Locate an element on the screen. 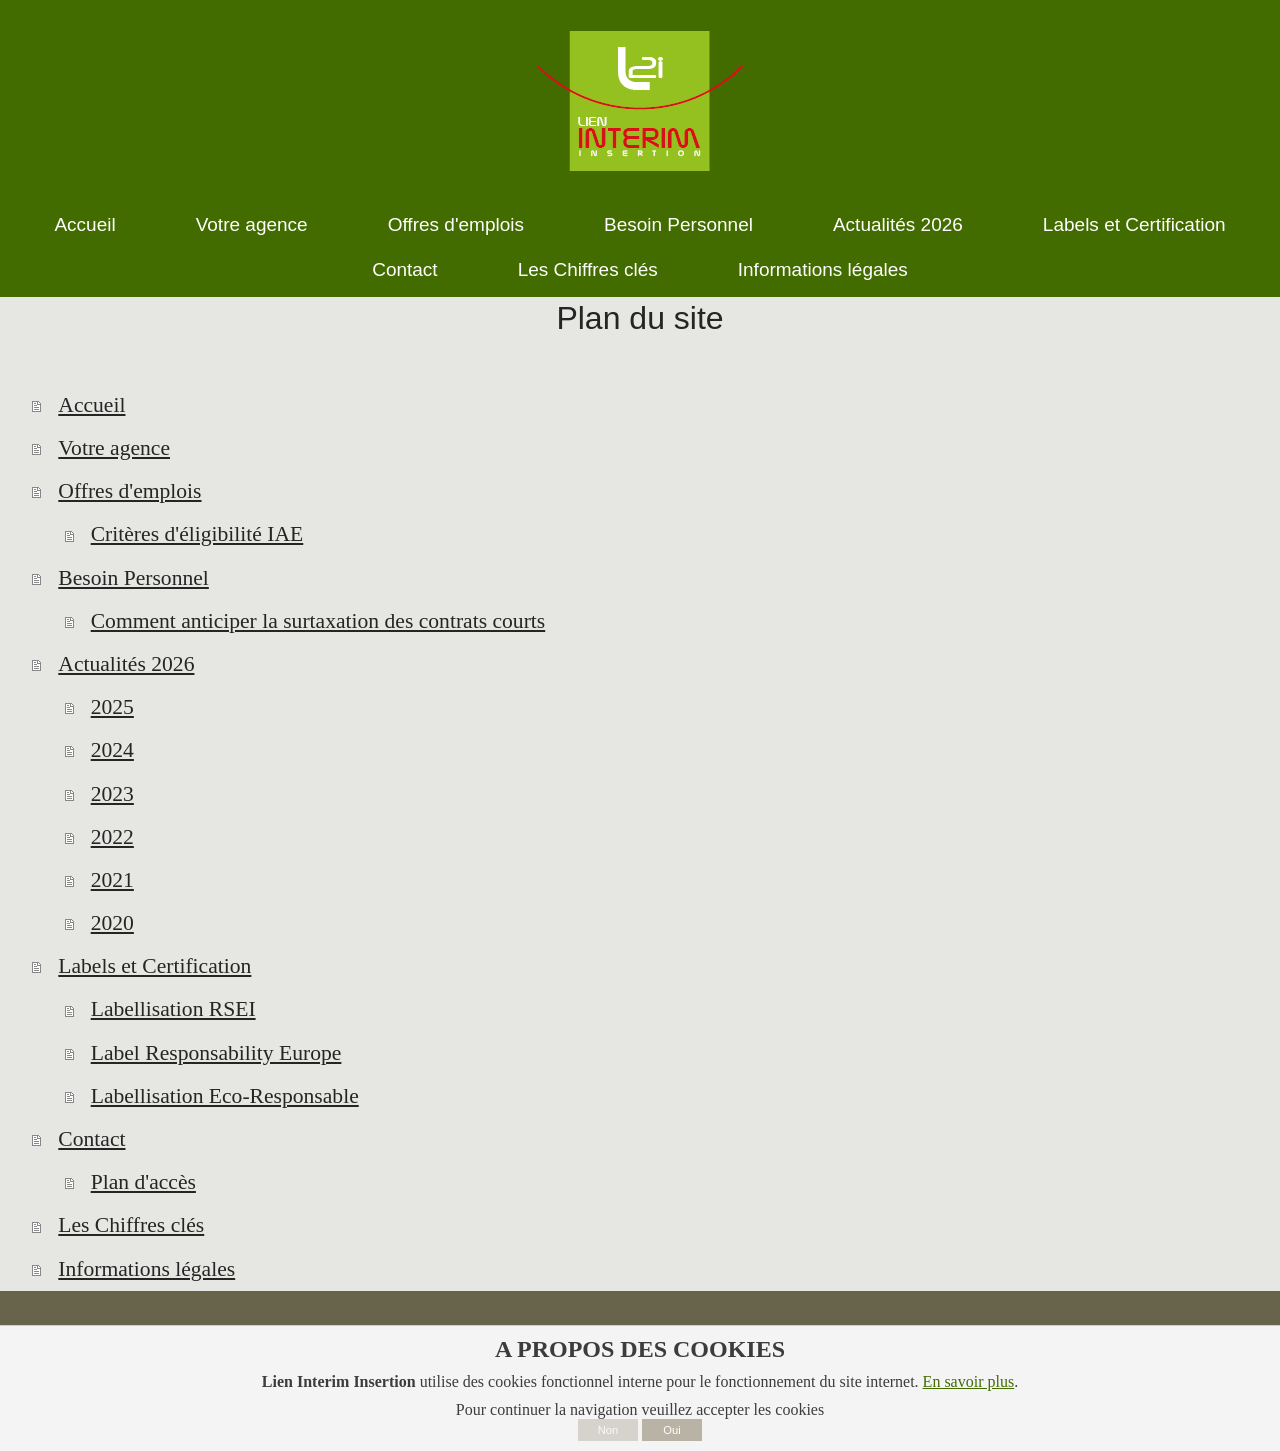 The image size is (1280, 1451). 2021 is located at coordinates (112, 880).